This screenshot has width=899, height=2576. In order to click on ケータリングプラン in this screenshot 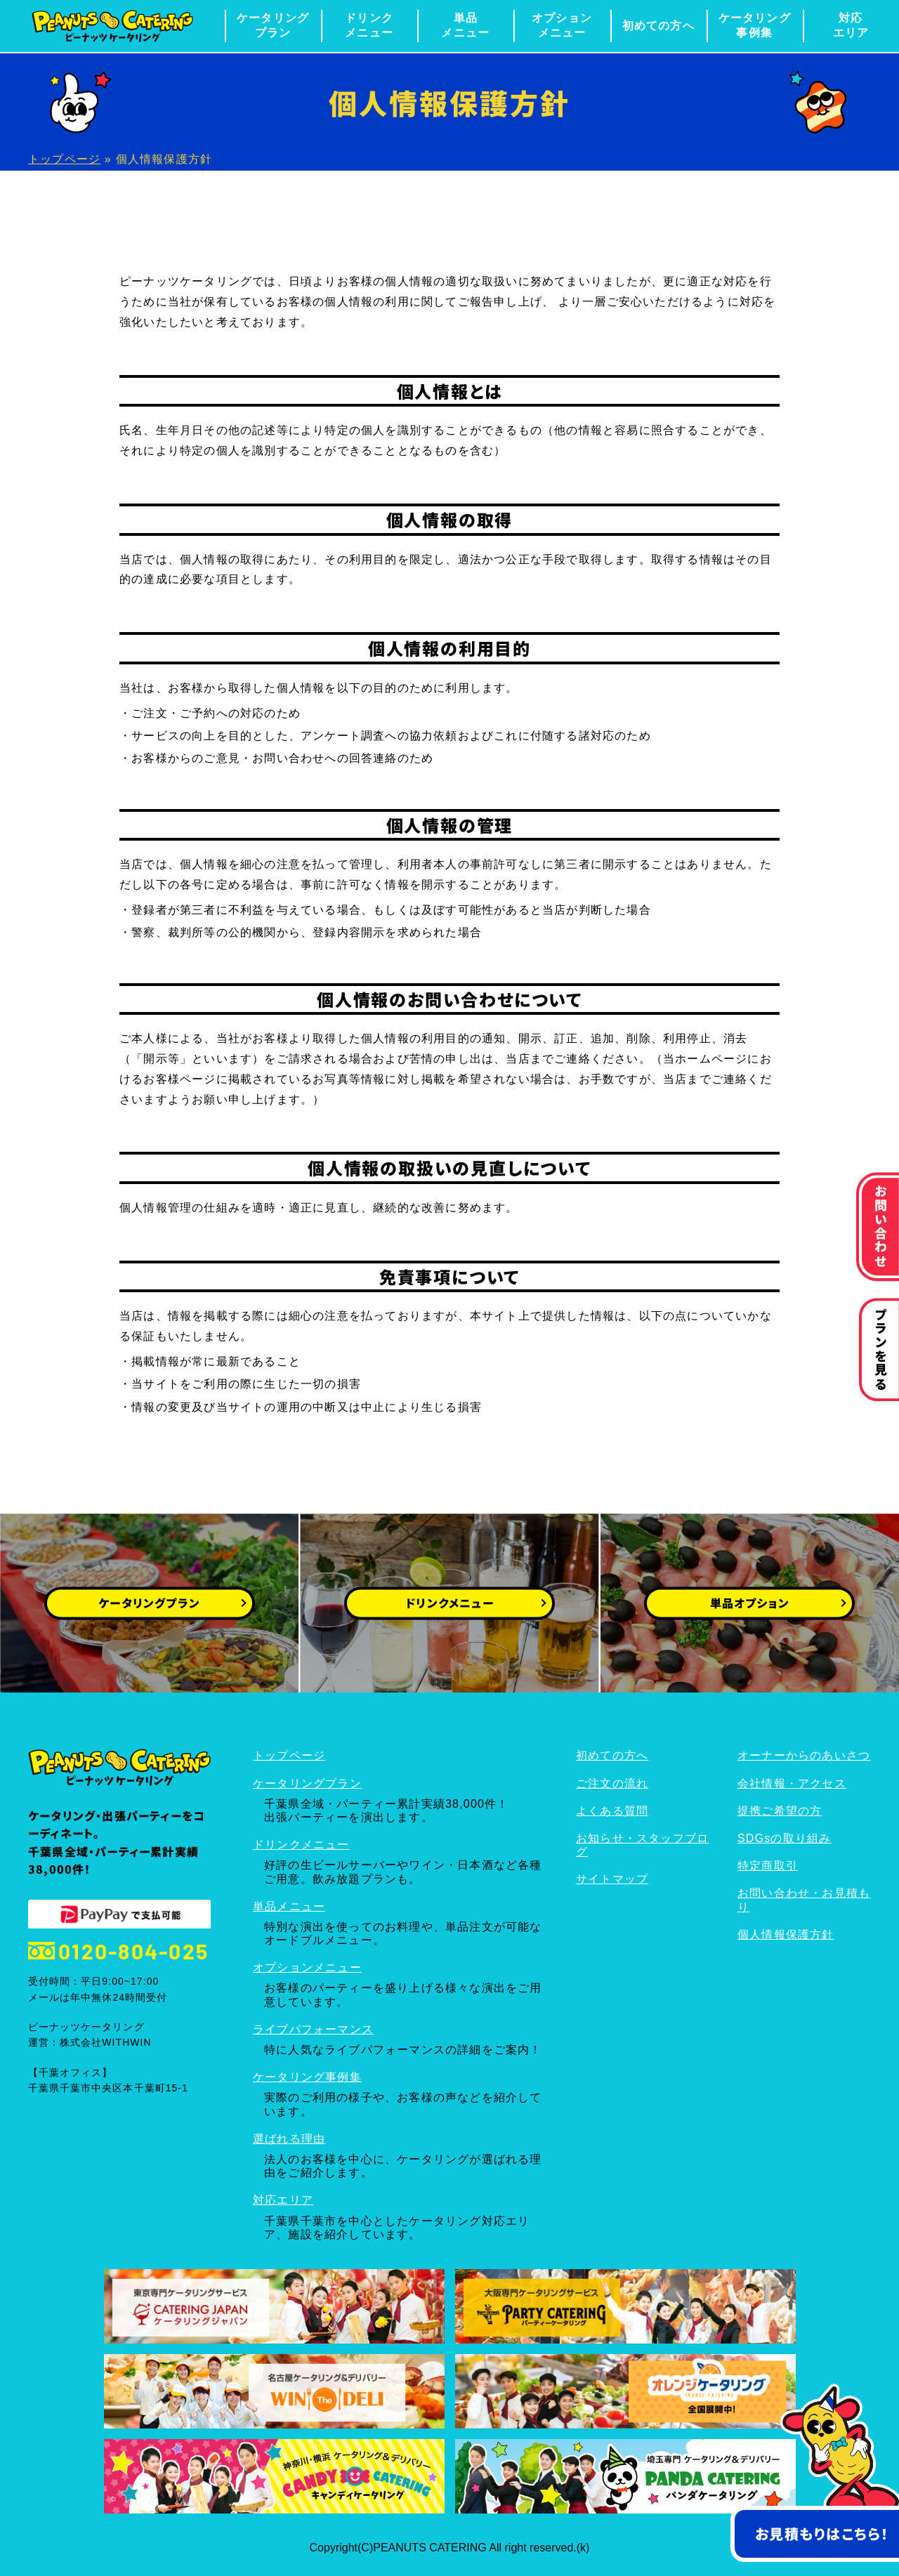, I will do `click(273, 25)`.